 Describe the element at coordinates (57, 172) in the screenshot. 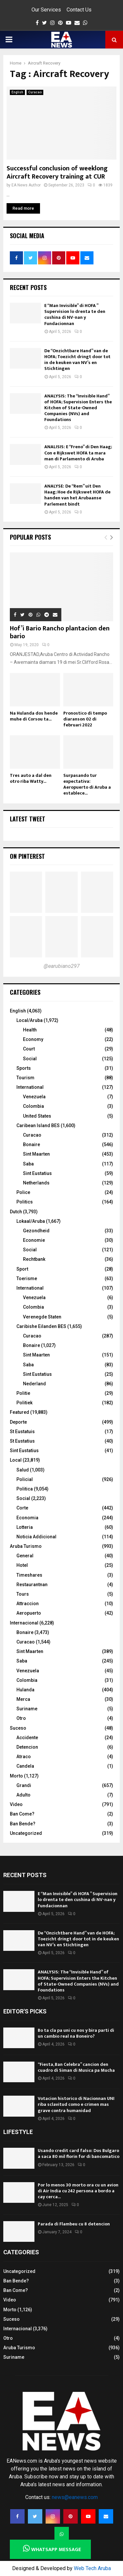

I see `Successful conclusion of weeklong Aircraft Recovery training at CUR` at that location.